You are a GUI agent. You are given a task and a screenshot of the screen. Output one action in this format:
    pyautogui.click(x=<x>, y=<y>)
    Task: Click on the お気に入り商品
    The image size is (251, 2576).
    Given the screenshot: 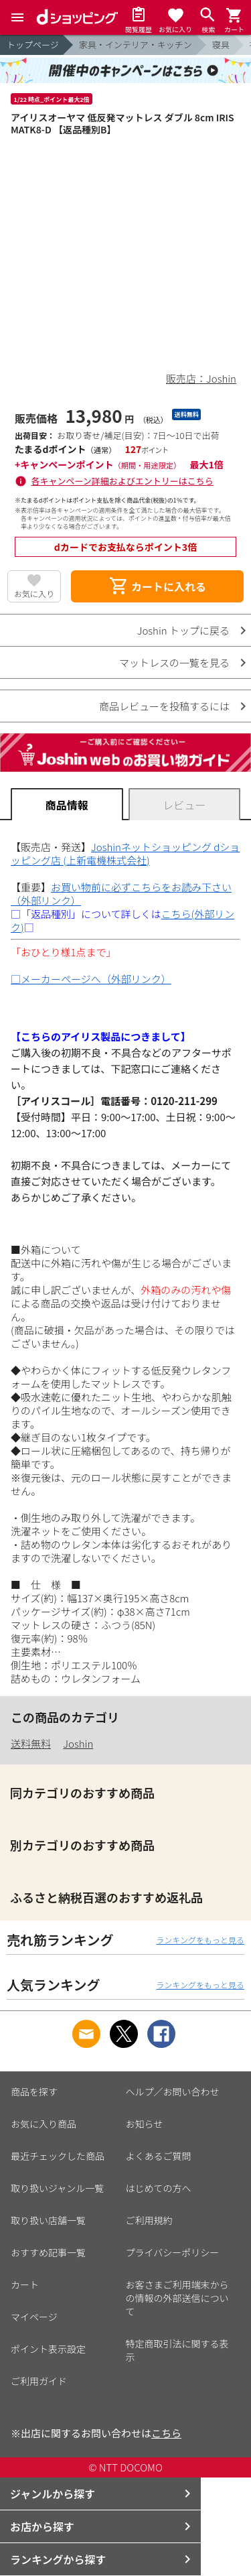 What is the action you would take?
    pyautogui.click(x=43, y=2123)
    